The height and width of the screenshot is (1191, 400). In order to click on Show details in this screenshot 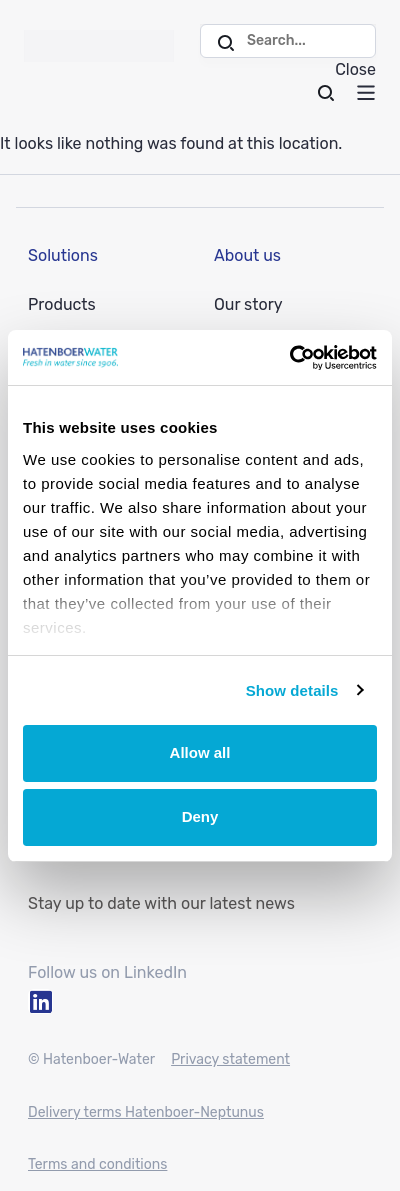, I will do `click(292, 690)`.